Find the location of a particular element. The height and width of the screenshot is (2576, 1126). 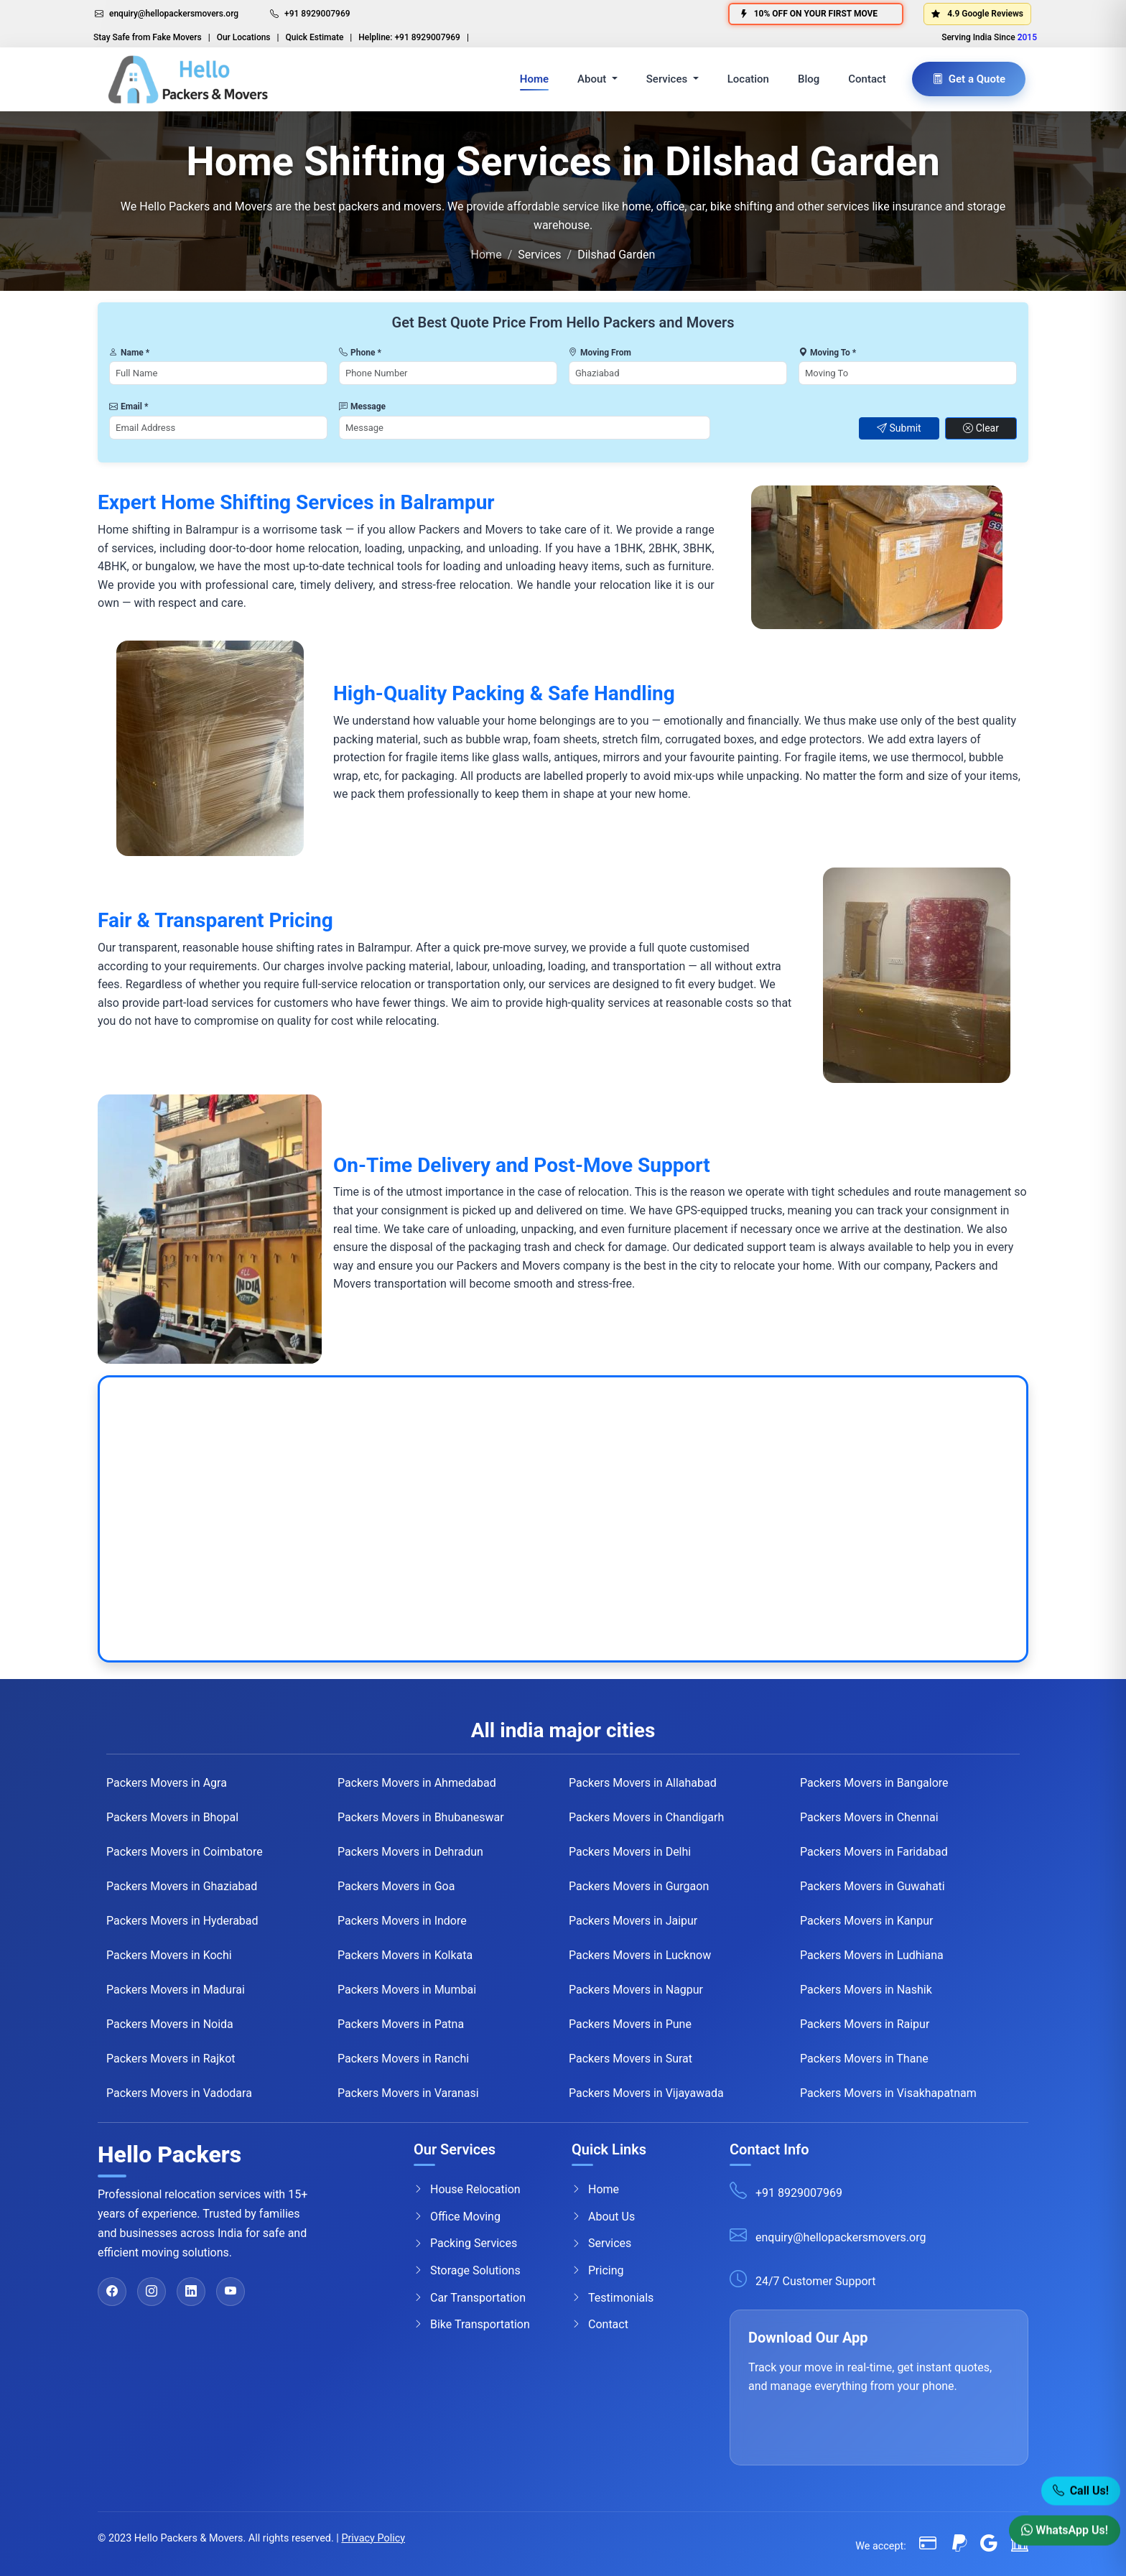

Packers Movers in Bangalore is located at coordinates (874, 1783).